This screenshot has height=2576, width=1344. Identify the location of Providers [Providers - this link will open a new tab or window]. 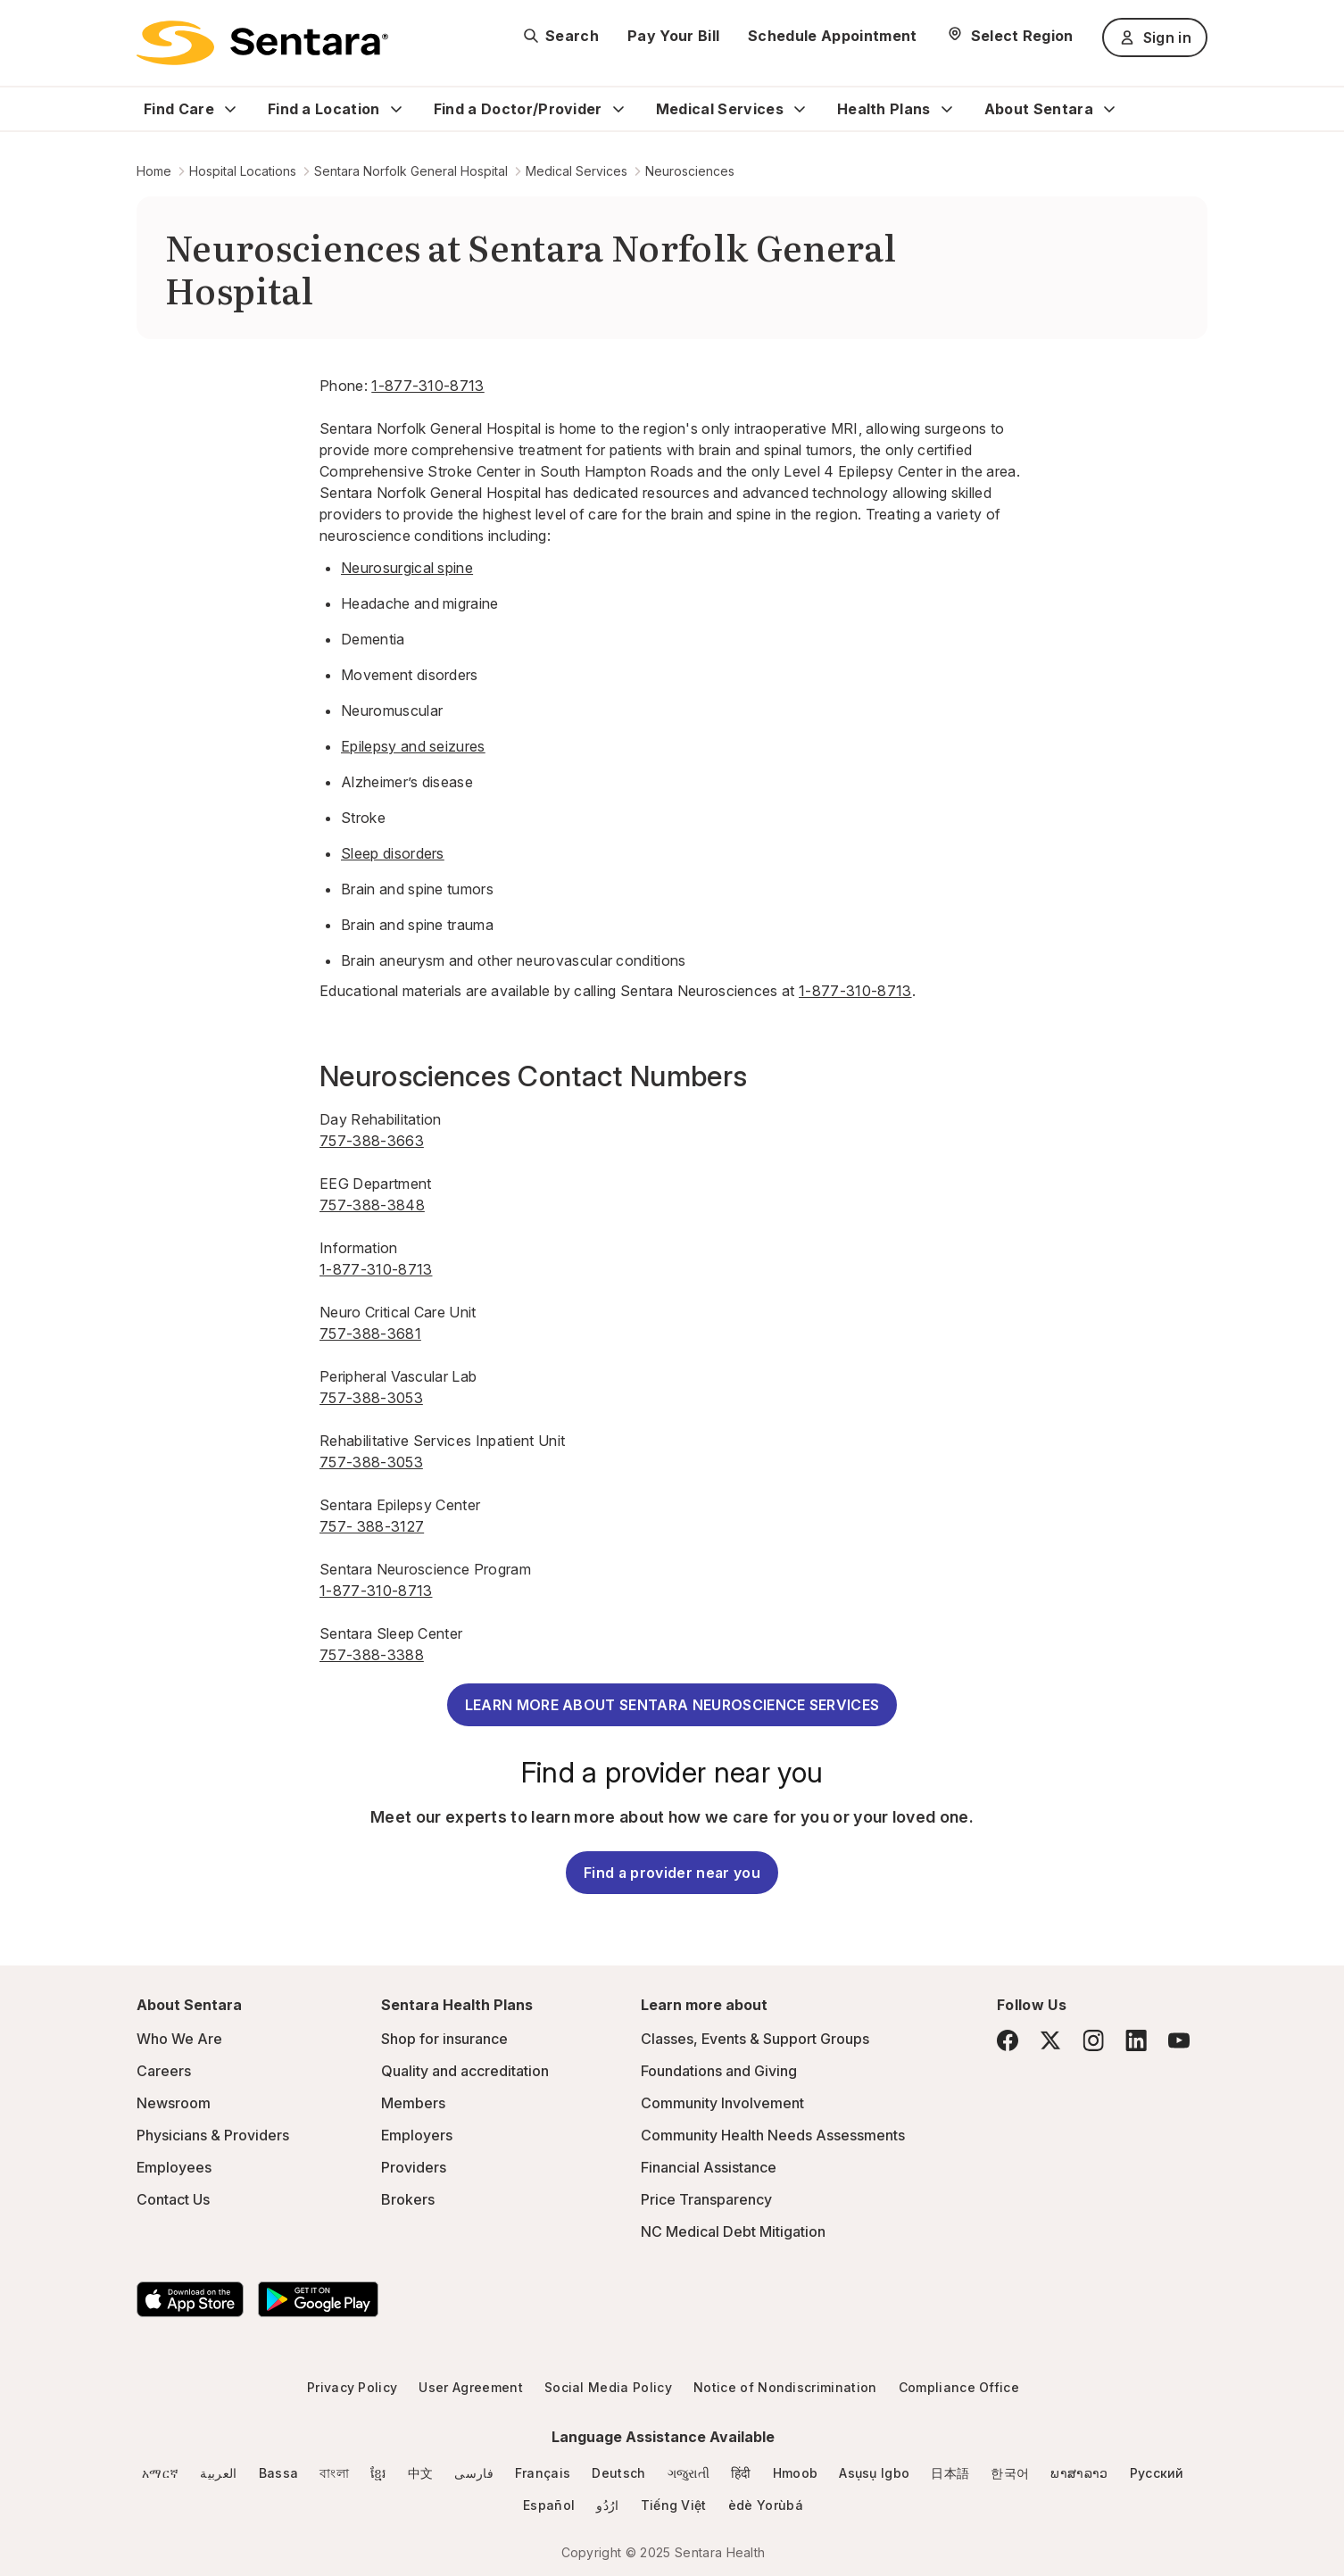
(413, 2167).